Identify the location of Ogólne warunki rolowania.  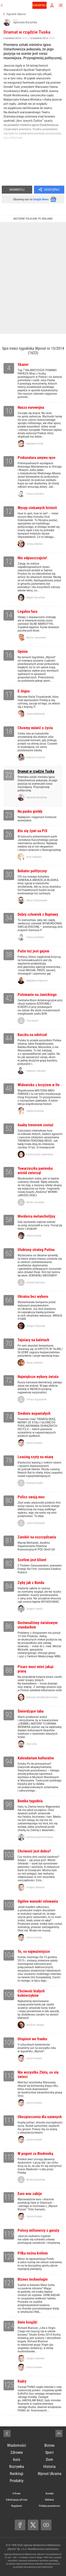
(38, 1901).